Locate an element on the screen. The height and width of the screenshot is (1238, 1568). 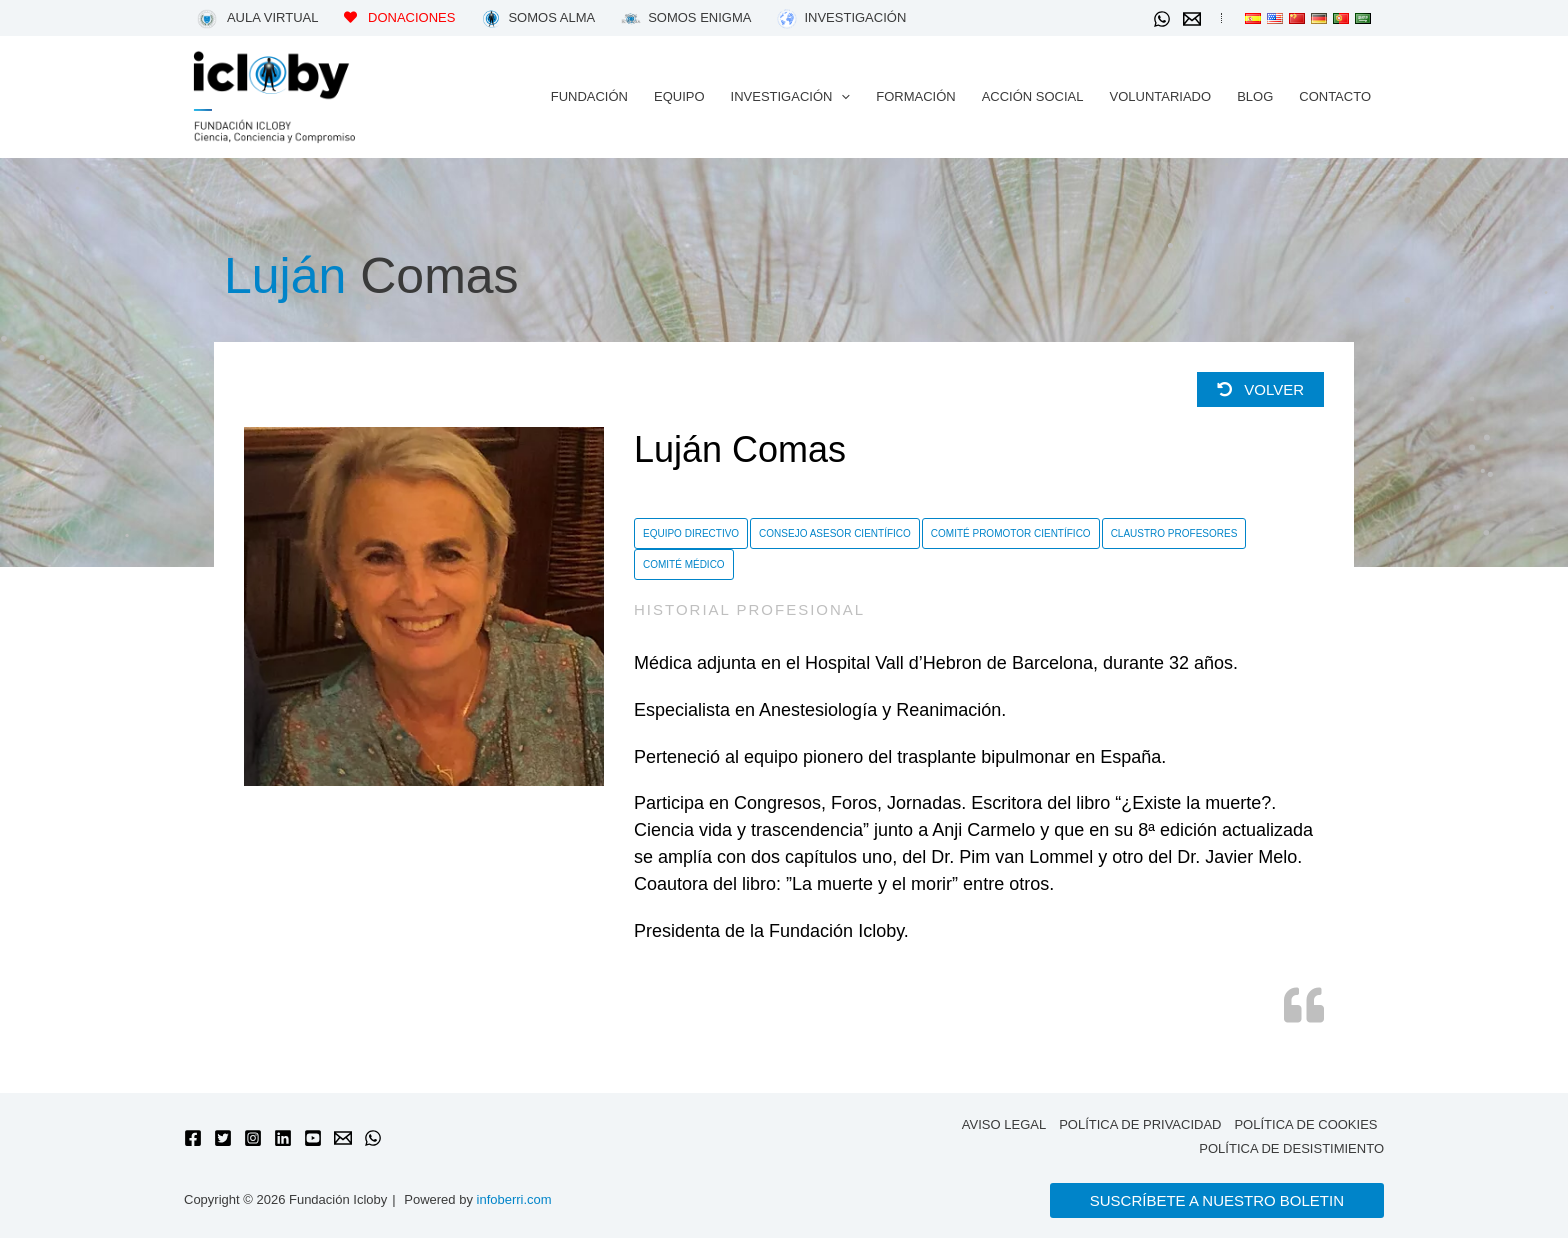
Política de desistimiento is located at coordinates (1291, 1148).